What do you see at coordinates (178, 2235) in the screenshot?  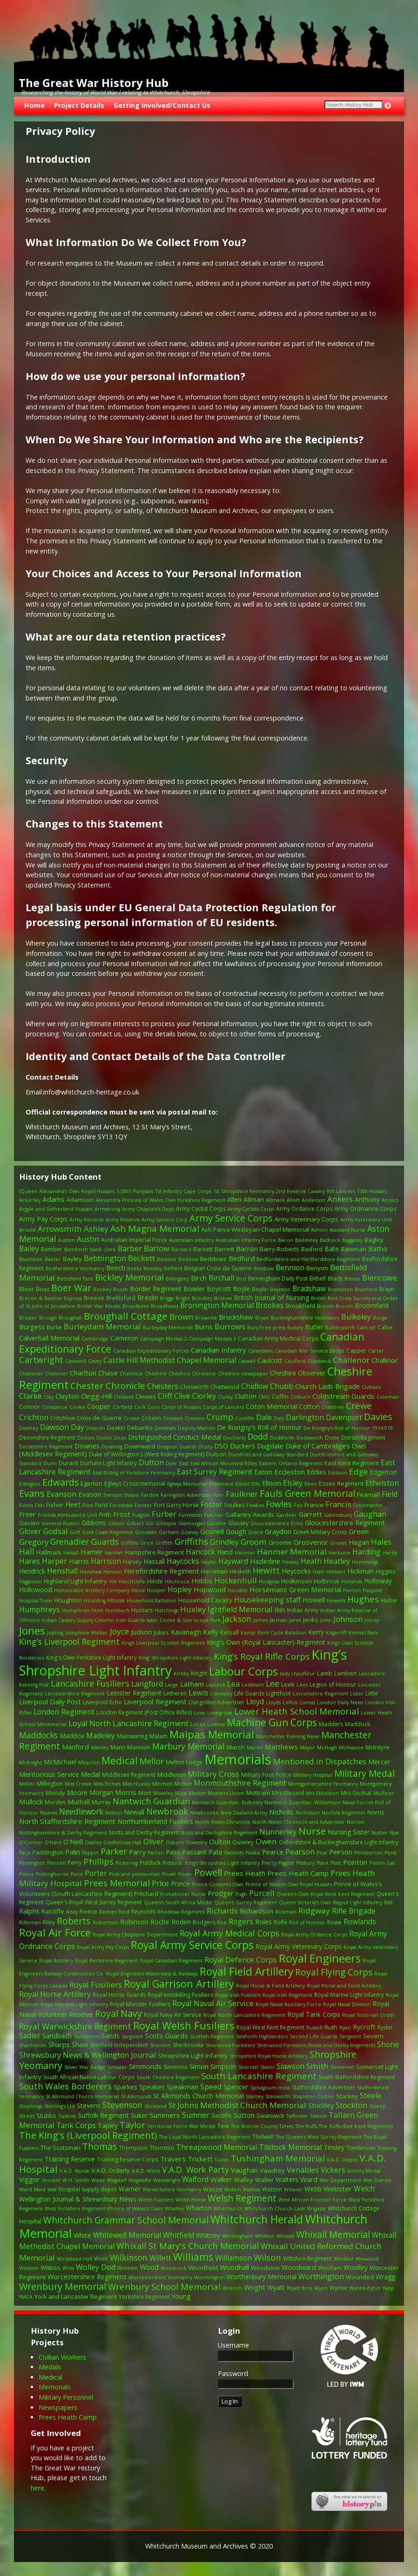 I see `Whitfield [Whitfield (9 items)]` at bounding box center [178, 2235].